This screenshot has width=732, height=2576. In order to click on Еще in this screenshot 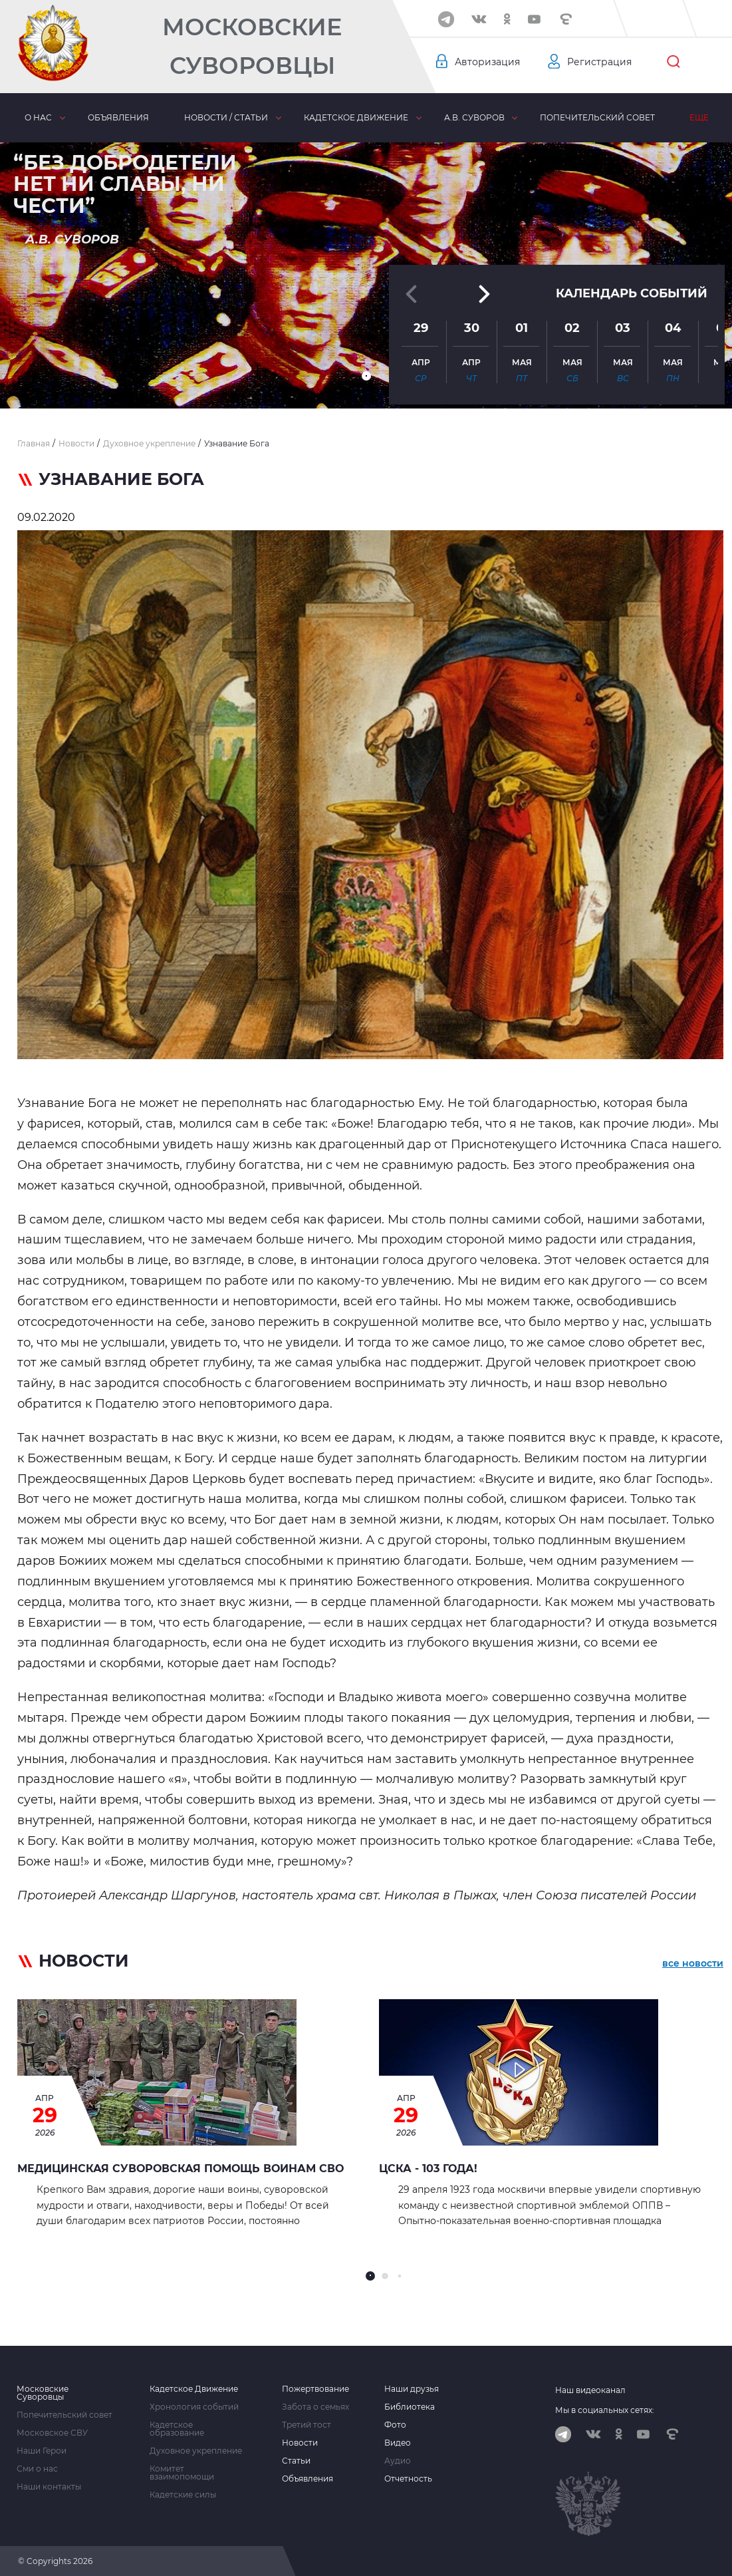, I will do `click(699, 117)`.